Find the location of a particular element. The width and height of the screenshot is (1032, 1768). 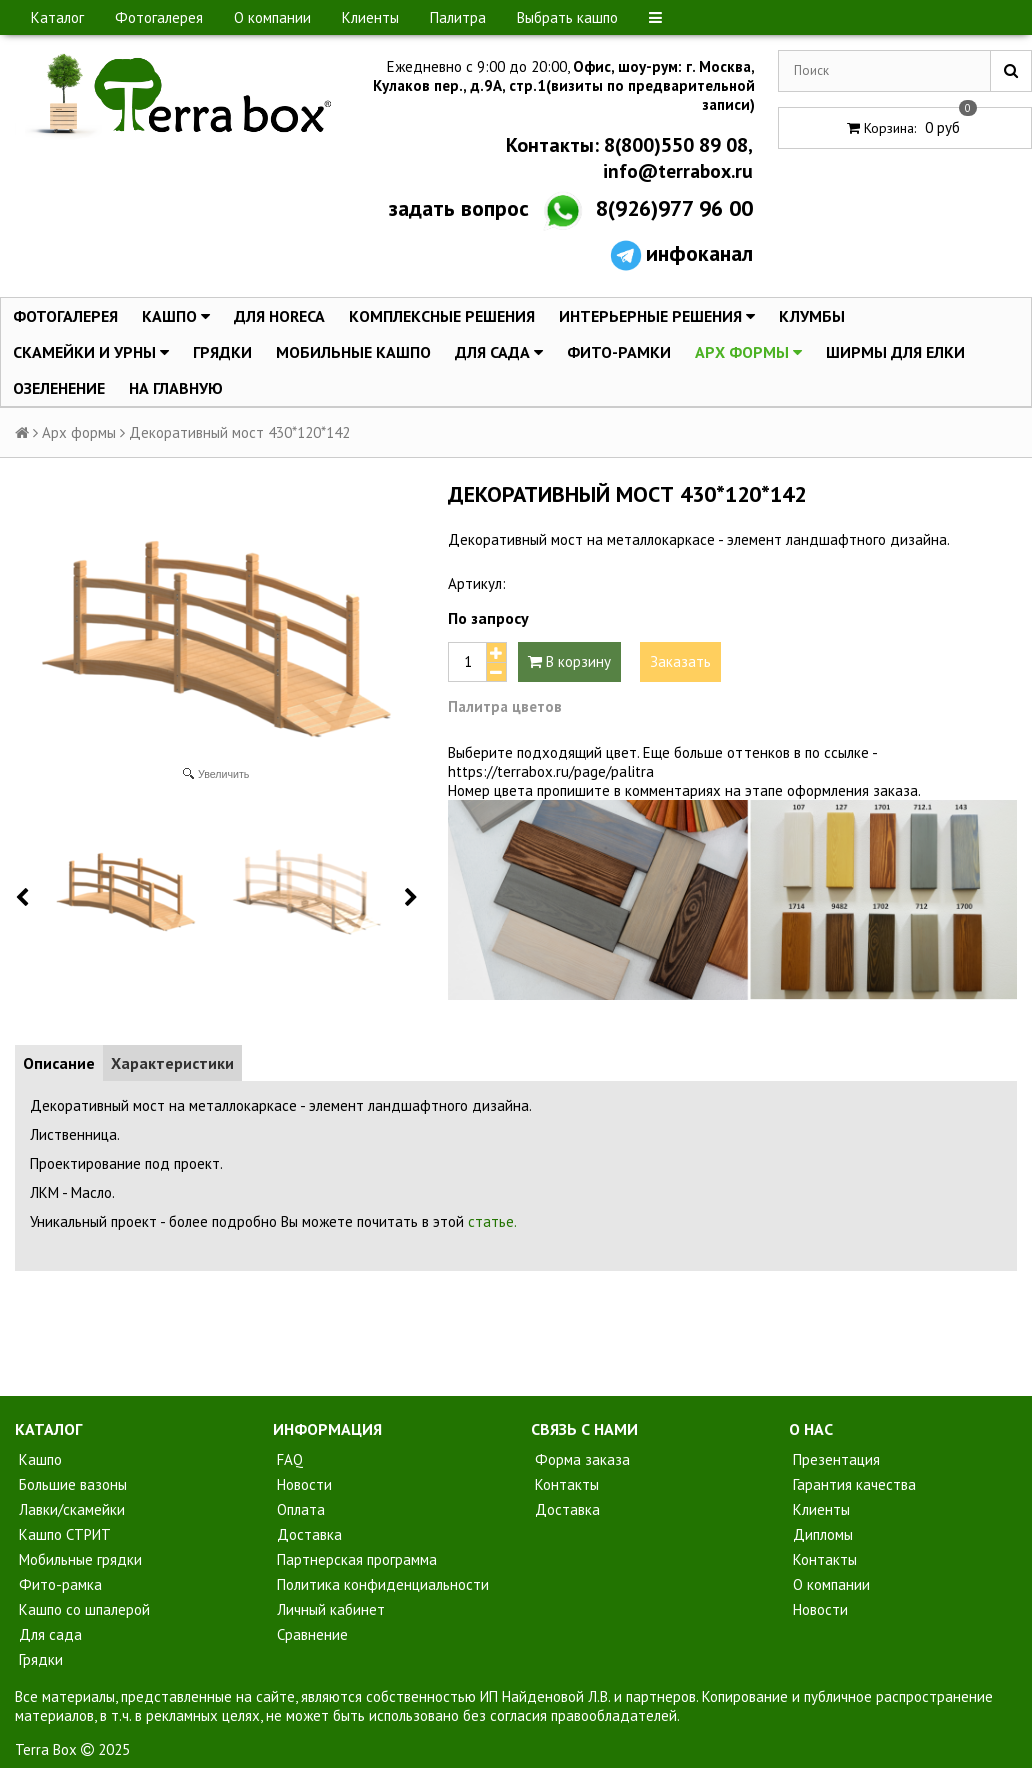

Комплексные решения is located at coordinates (442, 316).